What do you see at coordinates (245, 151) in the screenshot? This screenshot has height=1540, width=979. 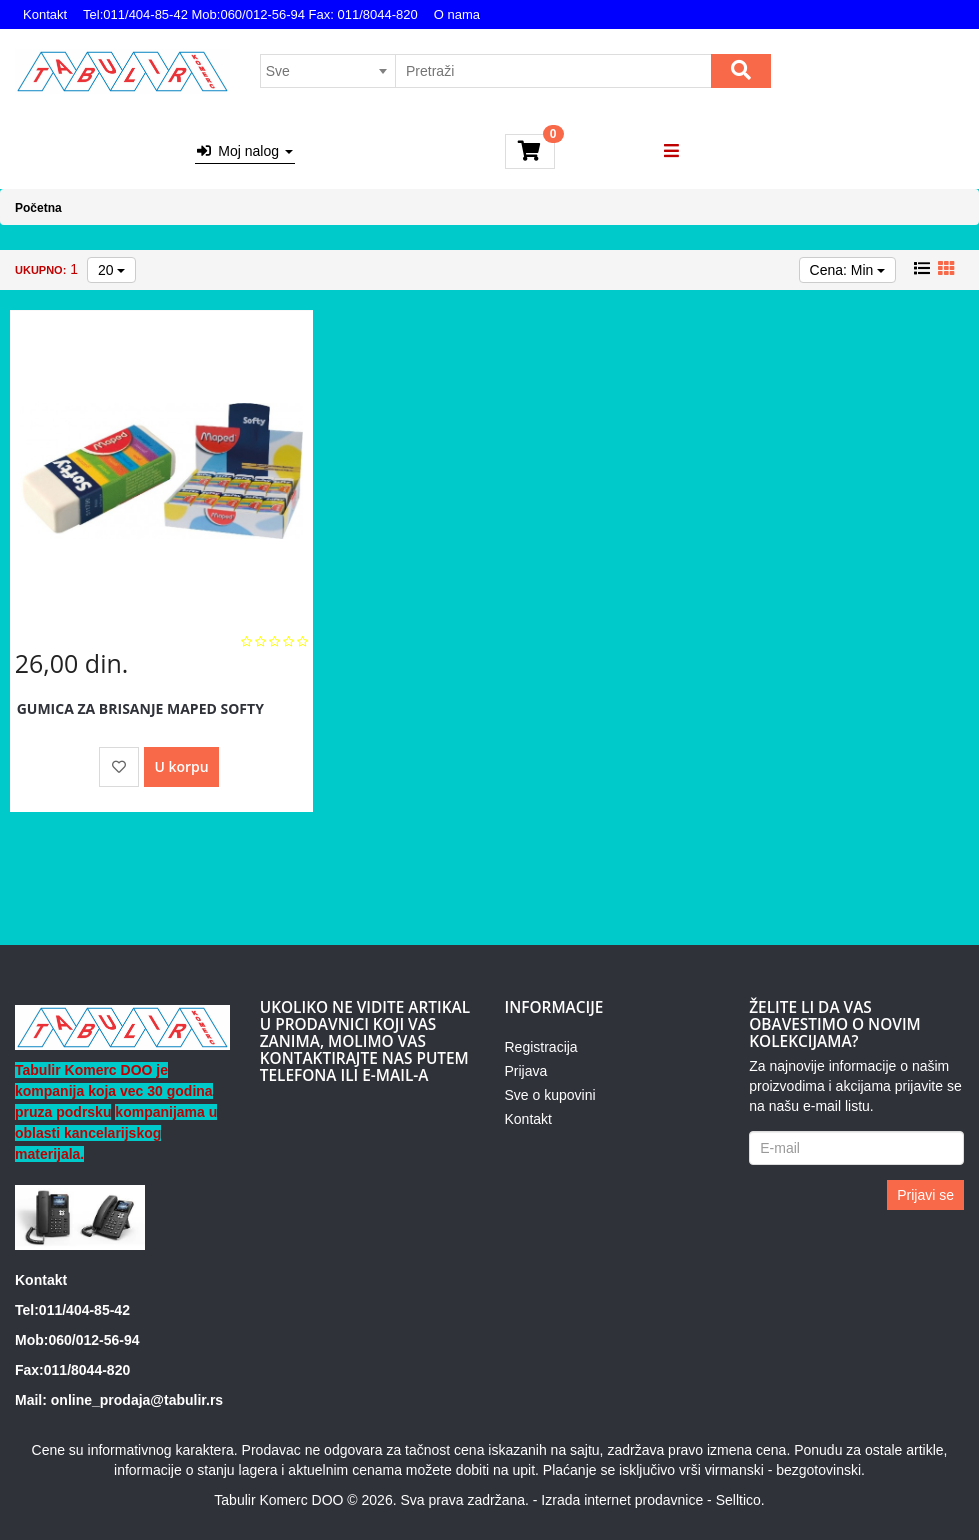 I see `Moj nalog` at bounding box center [245, 151].